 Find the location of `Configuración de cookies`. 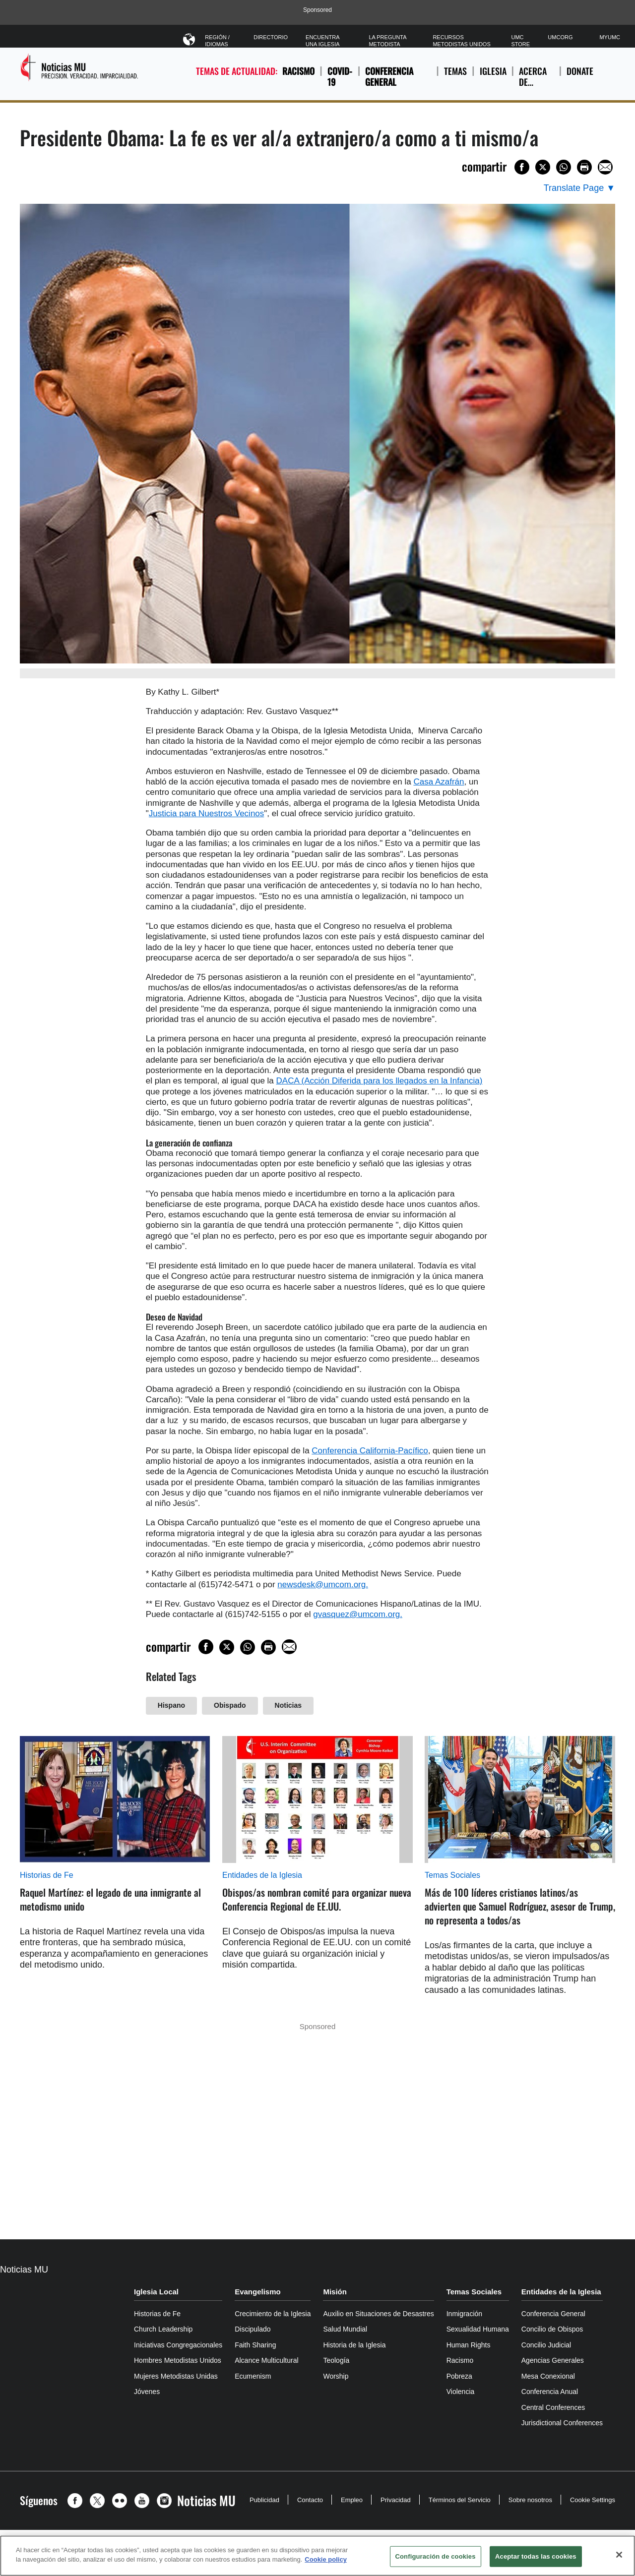

Configuración de cookies is located at coordinates (435, 2556).